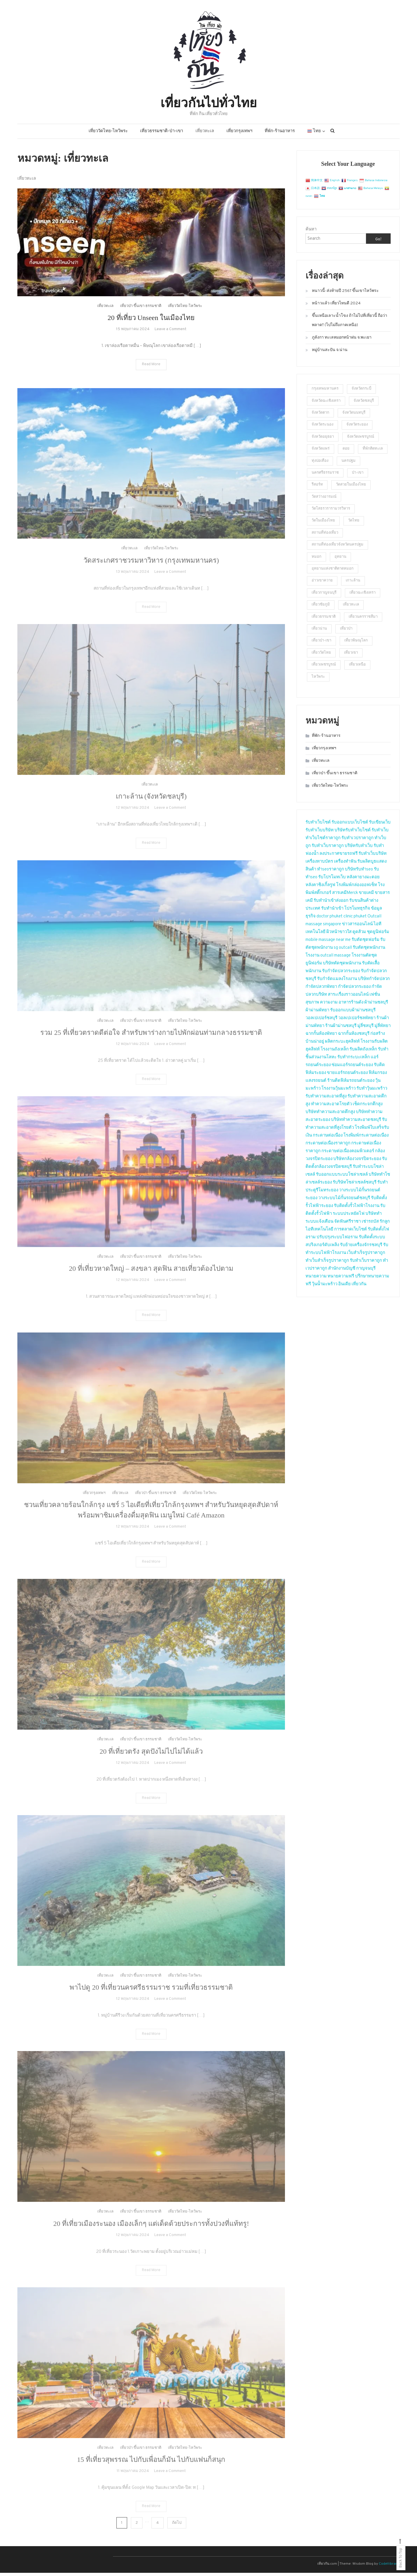 The image size is (417, 2576). What do you see at coordinates (335, 958) in the screenshot?
I see `outcall massage` at bounding box center [335, 958].